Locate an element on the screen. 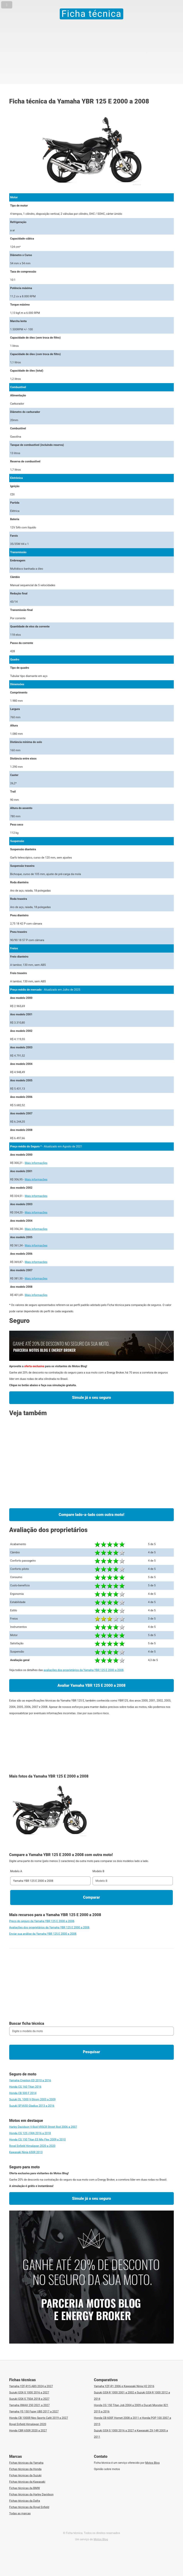  Kawasaki Ninja 650R 2013 is located at coordinates (26, 2152).